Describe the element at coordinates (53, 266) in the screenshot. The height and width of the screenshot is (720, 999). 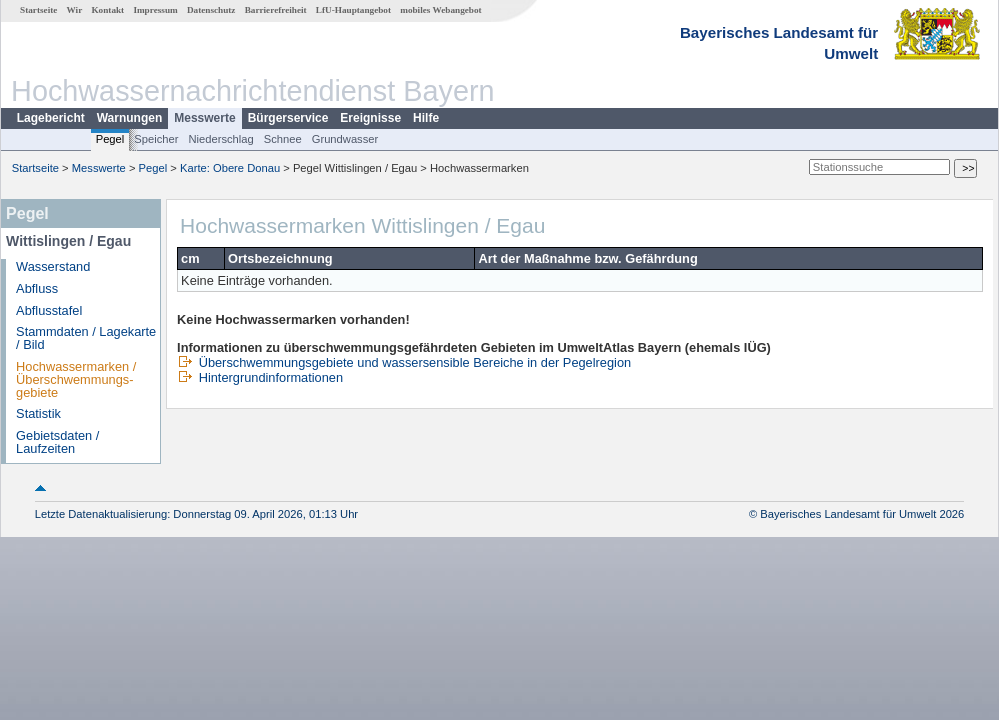
I see `Wasserstand` at that location.